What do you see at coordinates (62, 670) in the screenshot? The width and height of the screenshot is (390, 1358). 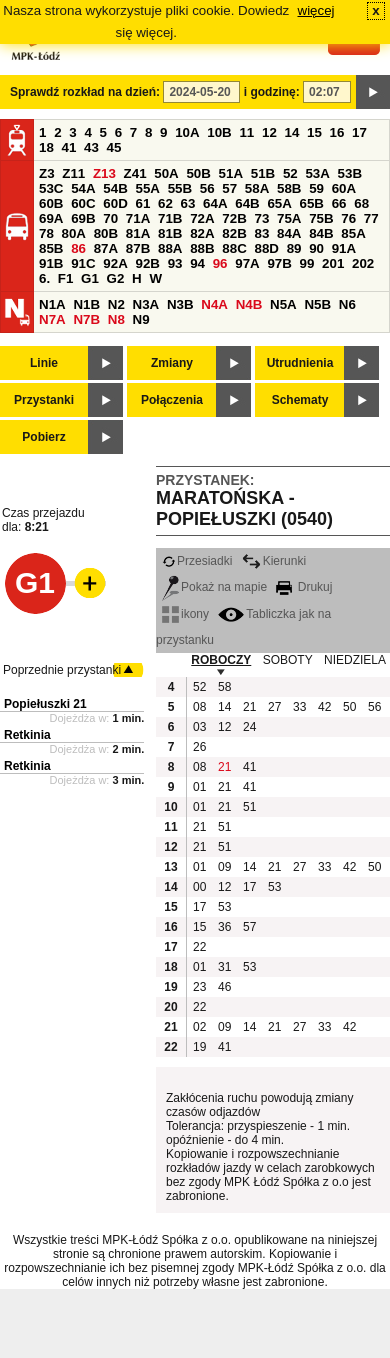 I see `Poprzednie przystanki` at bounding box center [62, 670].